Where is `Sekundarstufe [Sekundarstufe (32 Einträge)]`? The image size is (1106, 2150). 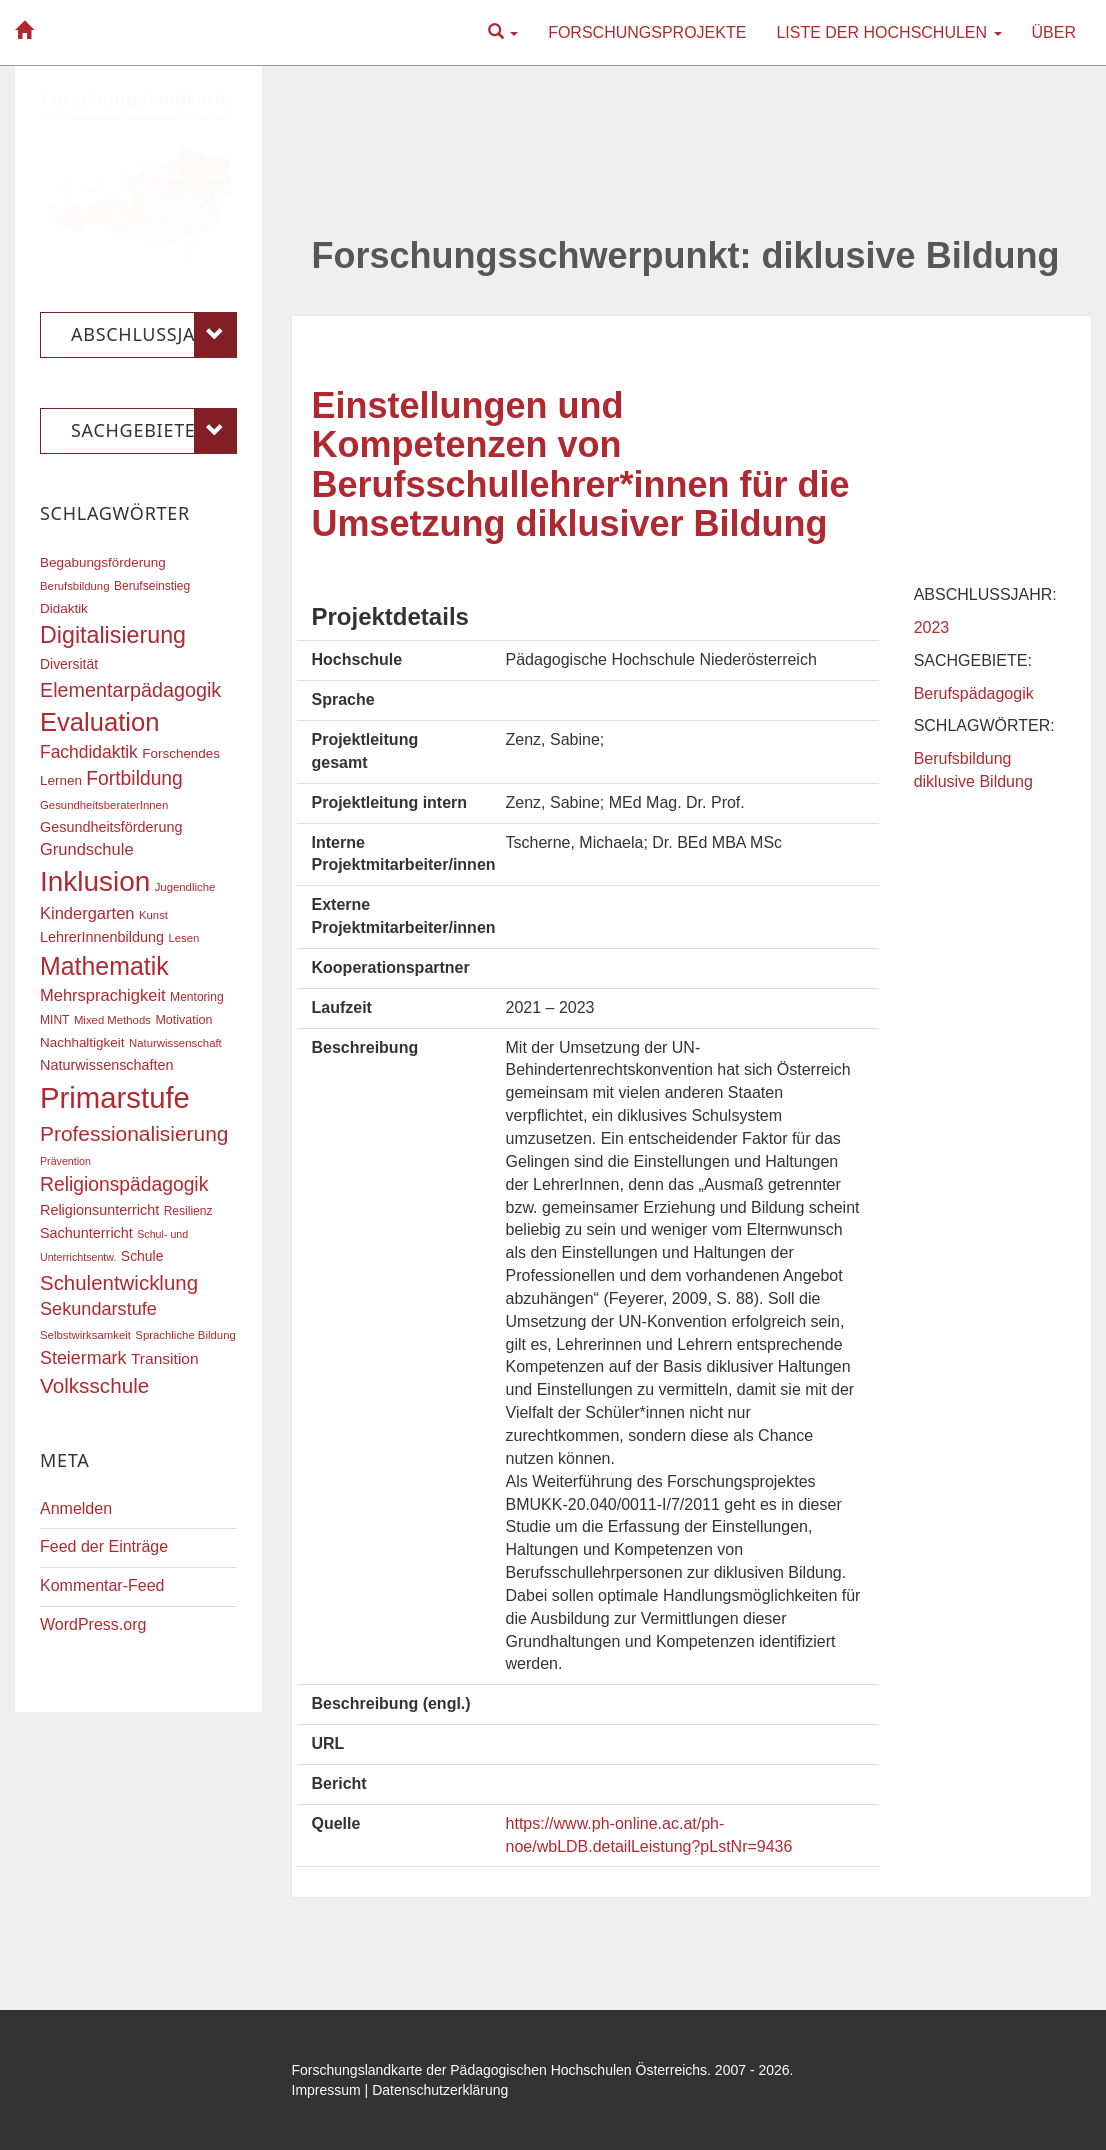
Sekundarstufe [Sekundarstufe (32 Einträge)] is located at coordinates (98, 1309).